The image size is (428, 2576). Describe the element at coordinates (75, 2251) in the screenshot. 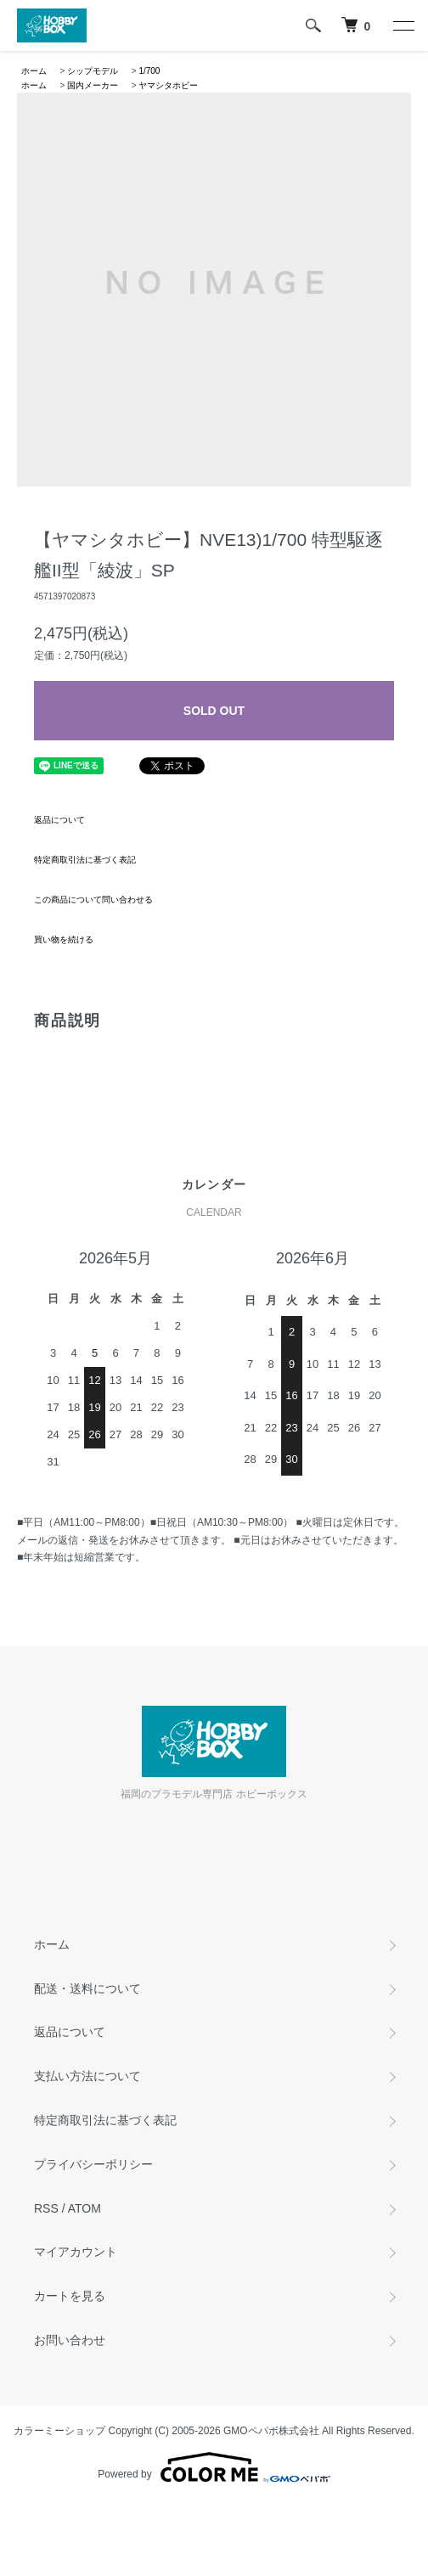

I see `マイアカウント` at that location.